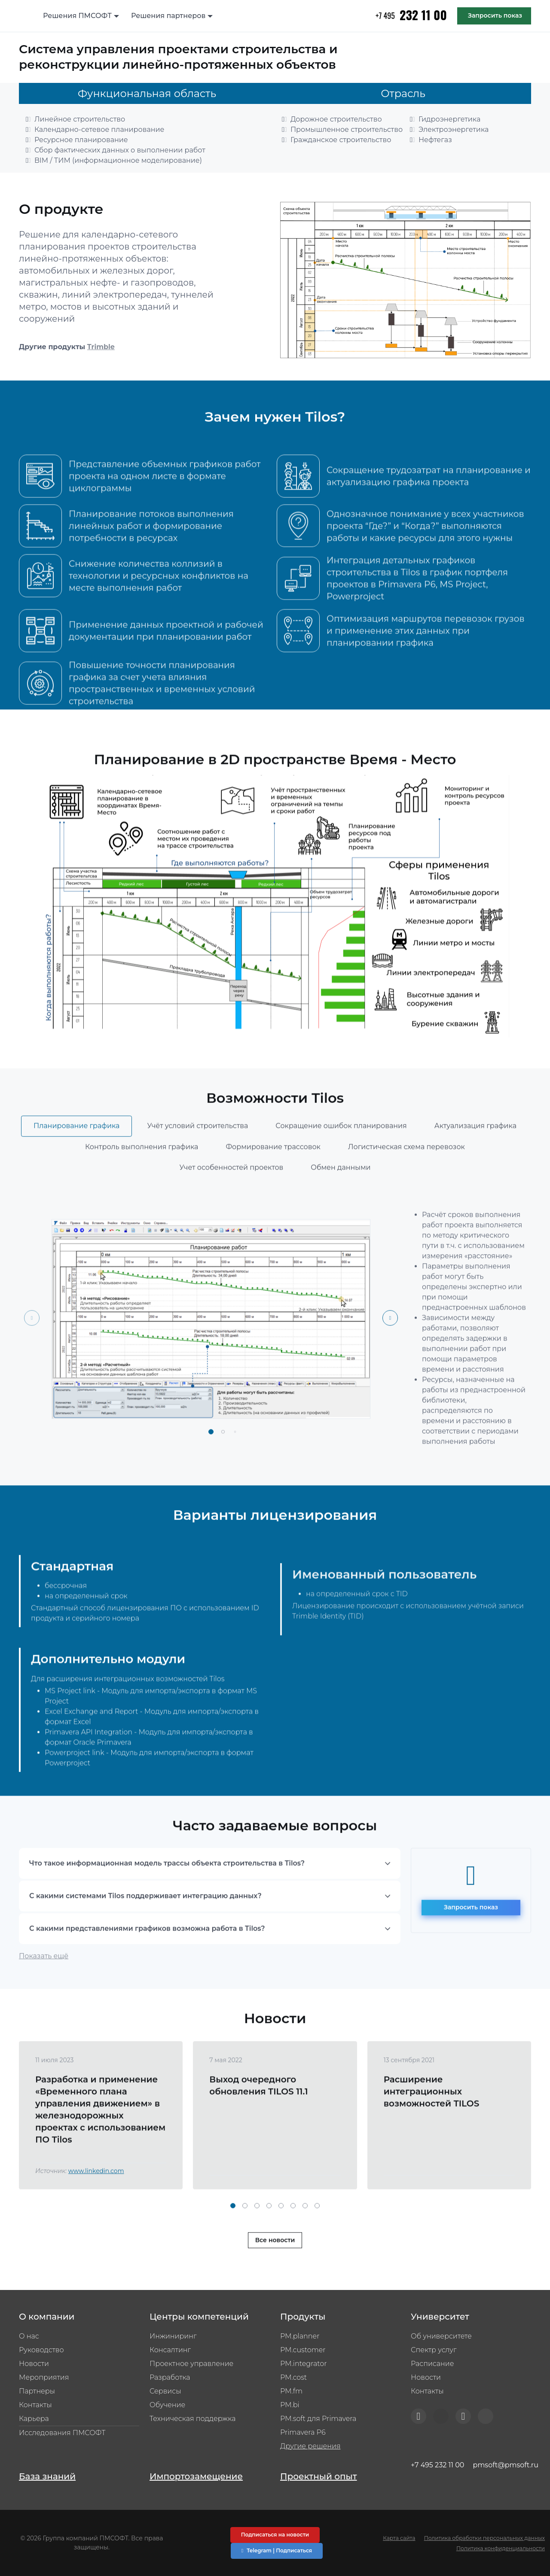 The image size is (550, 2576). Describe the element at coordinates (43, 1987) in the screenshot. I see `Показать ещё` at that location.